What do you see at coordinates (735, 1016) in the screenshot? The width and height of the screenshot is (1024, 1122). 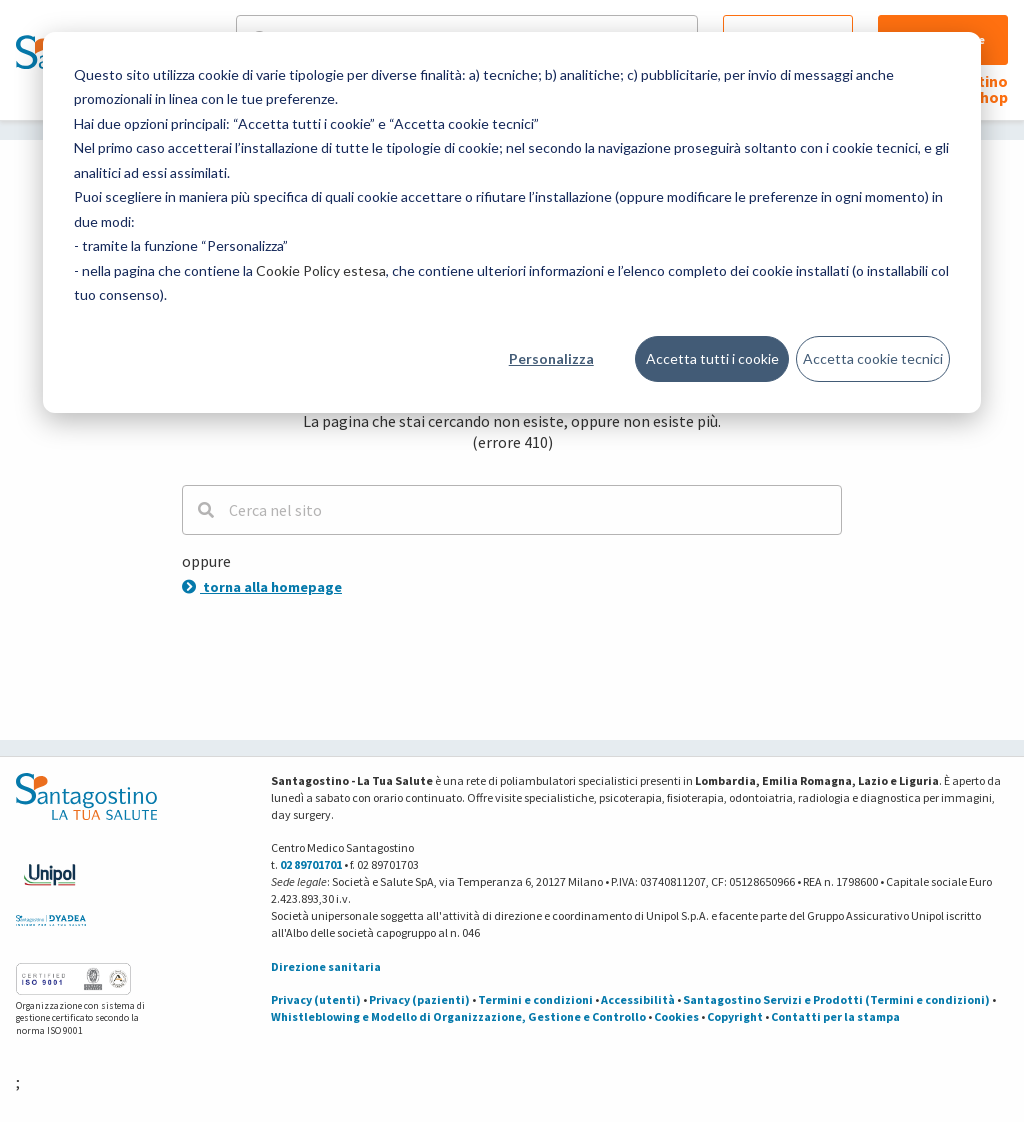 I see `Copyright` at bounding box center [735, 1016].